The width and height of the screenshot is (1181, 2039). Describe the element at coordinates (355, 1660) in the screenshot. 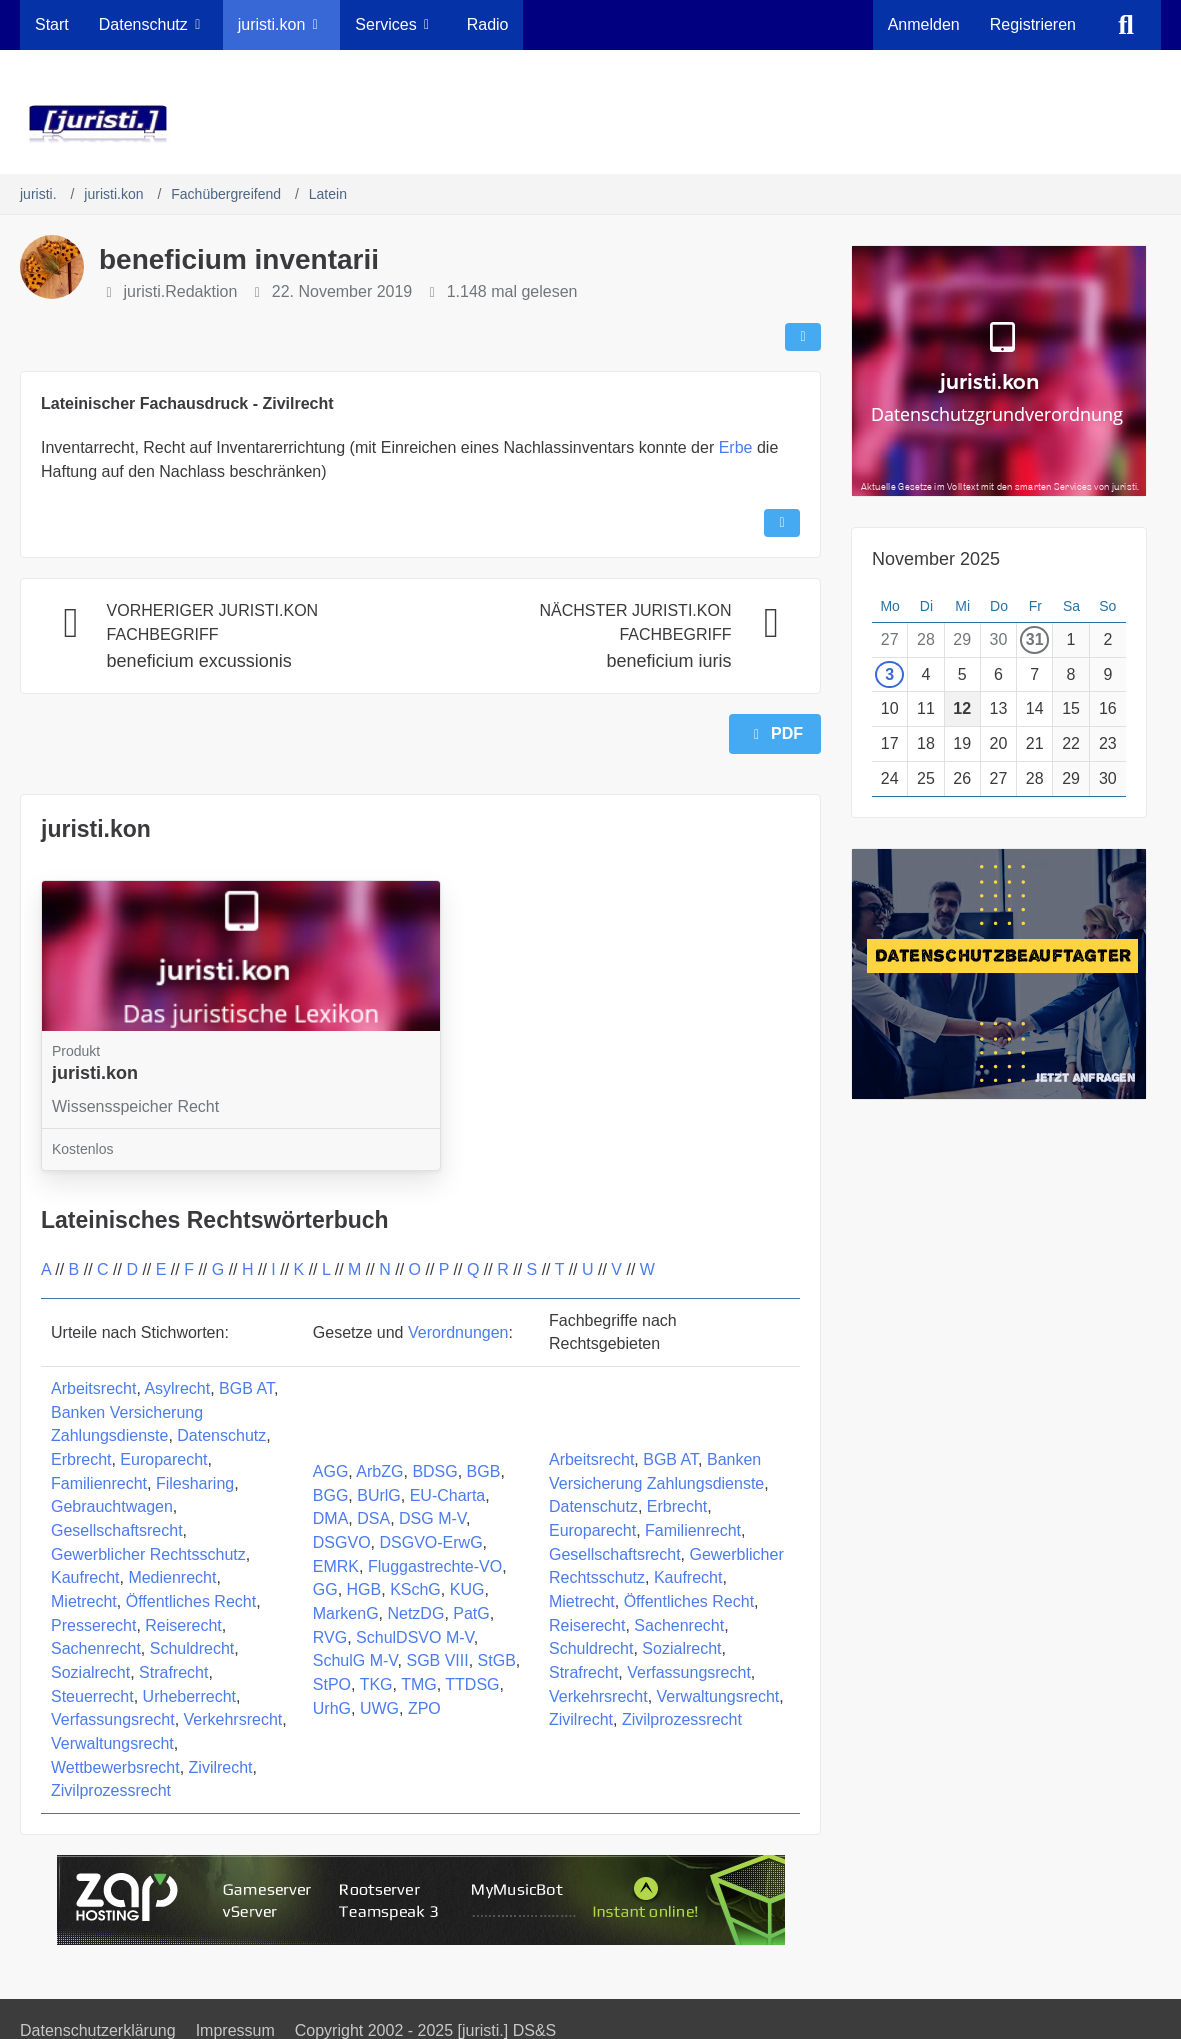

I see `SchulG M-V` at that location.